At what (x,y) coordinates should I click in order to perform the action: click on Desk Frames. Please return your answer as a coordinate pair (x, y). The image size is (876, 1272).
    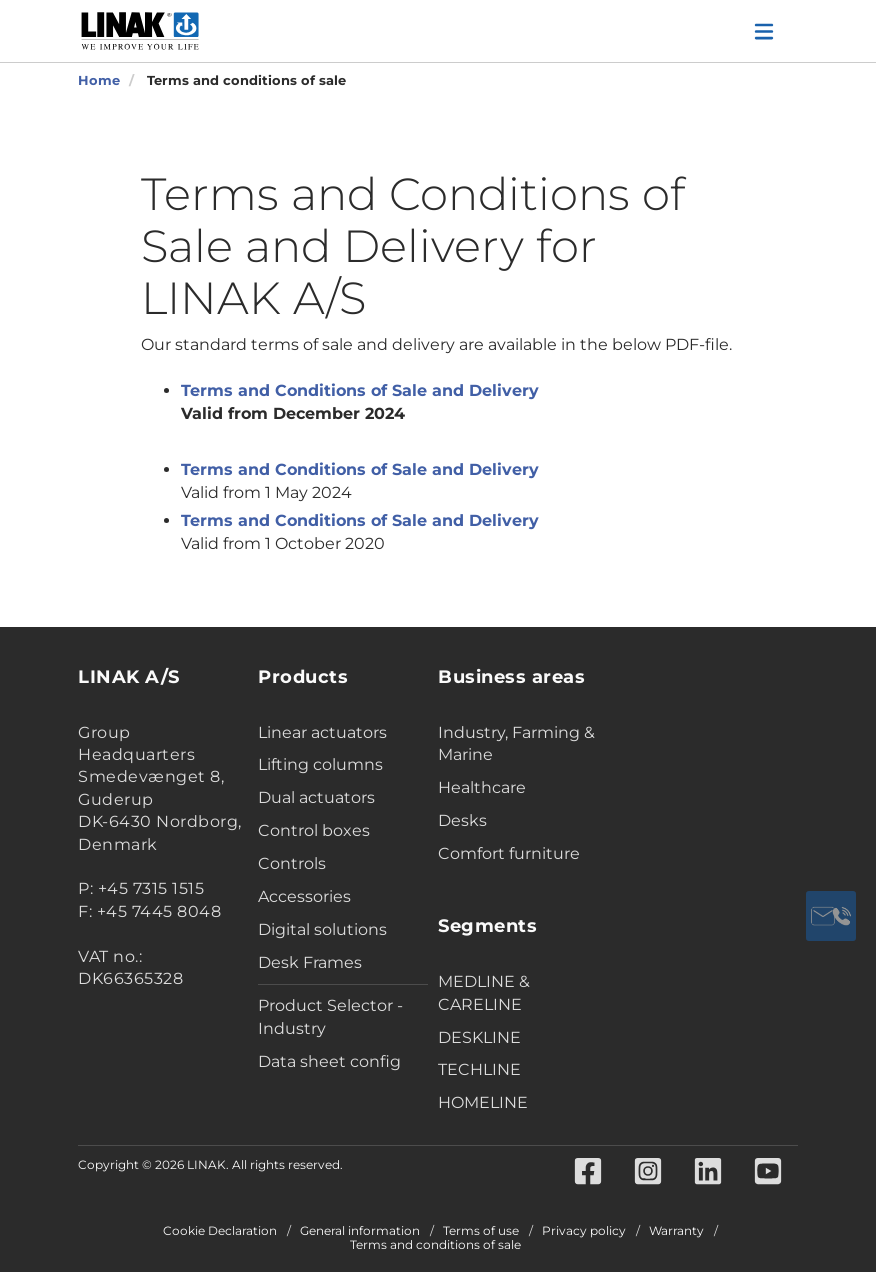
    Looking at the image, I should click on (310, 962).